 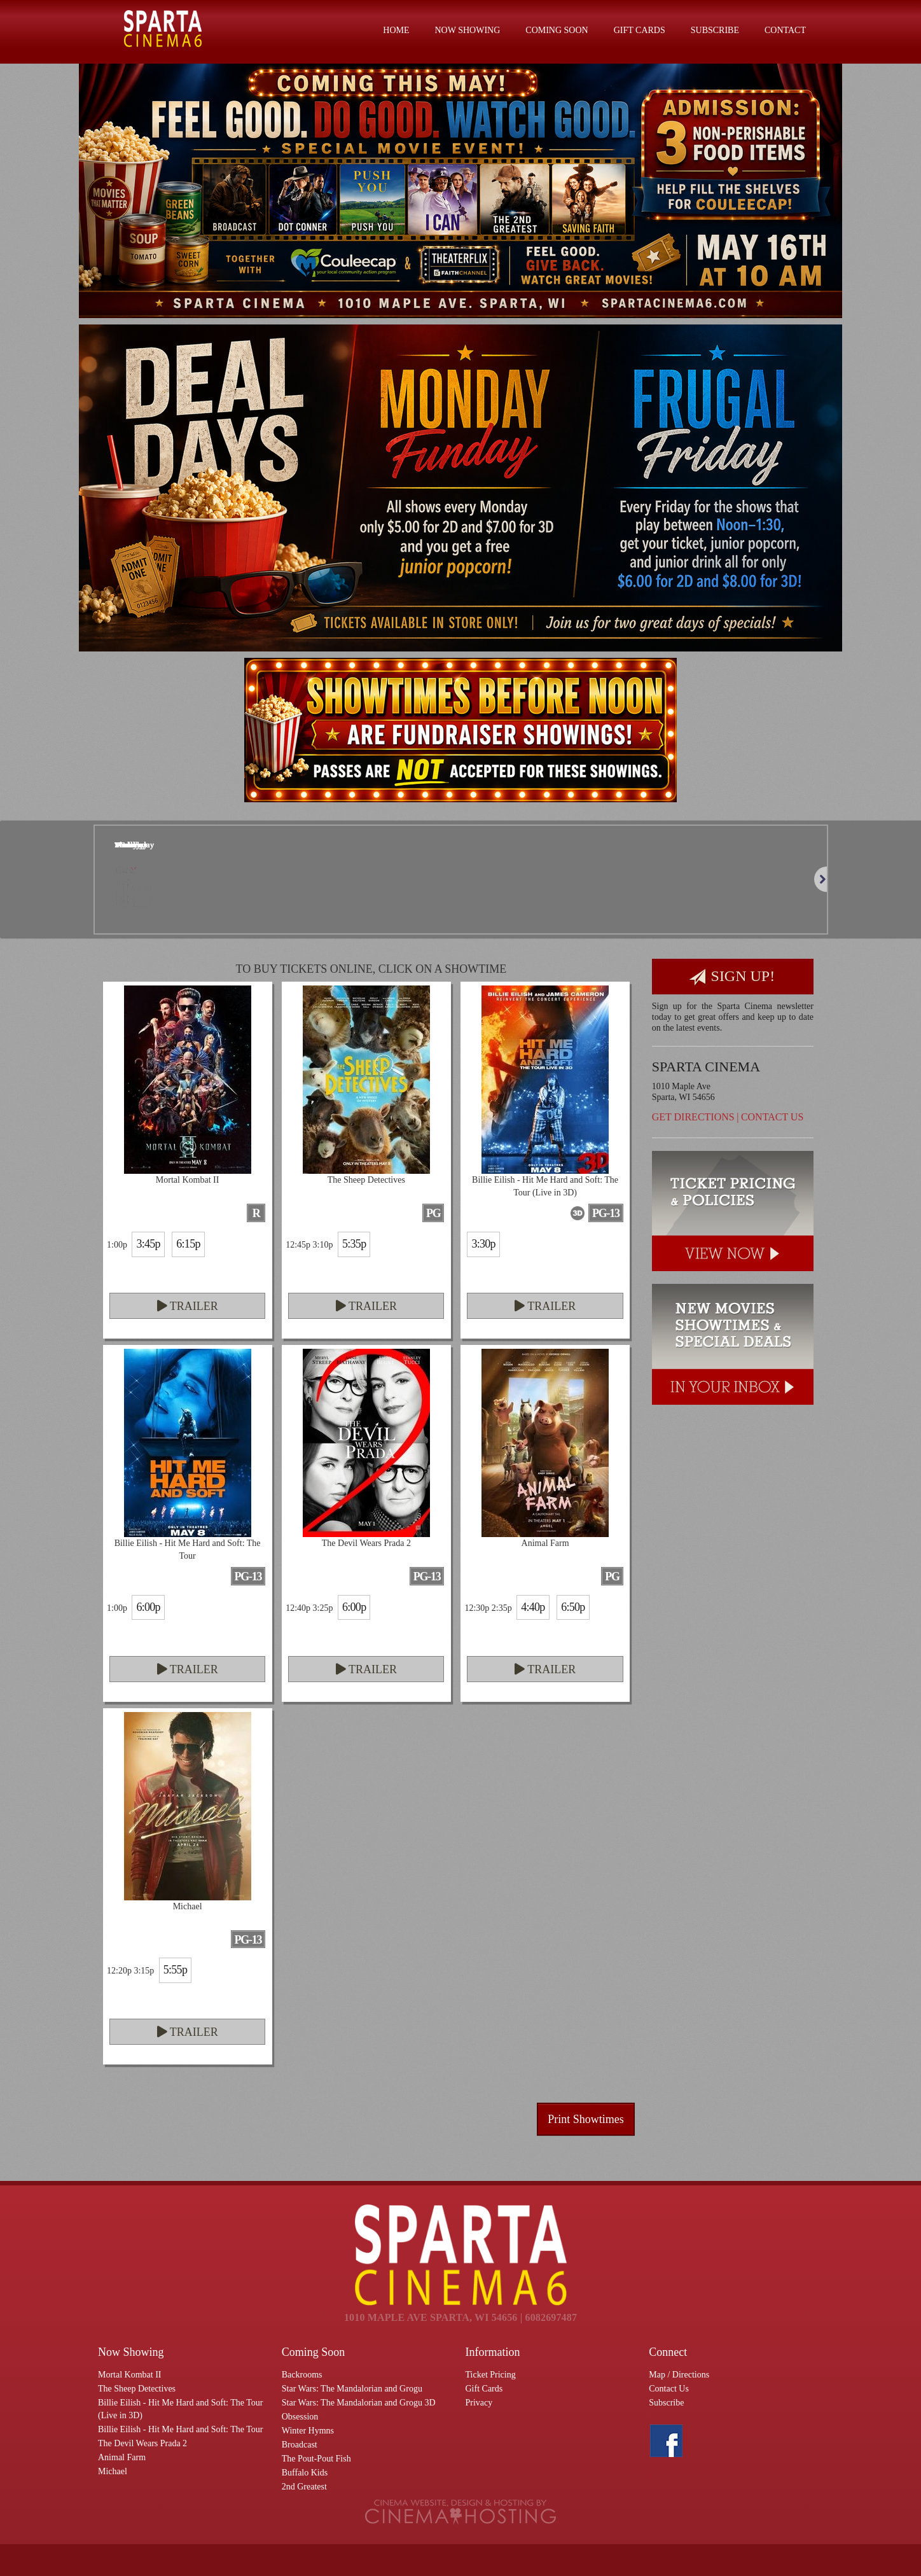 I want to click on Map / Directions, so click(x=679, y=2374).